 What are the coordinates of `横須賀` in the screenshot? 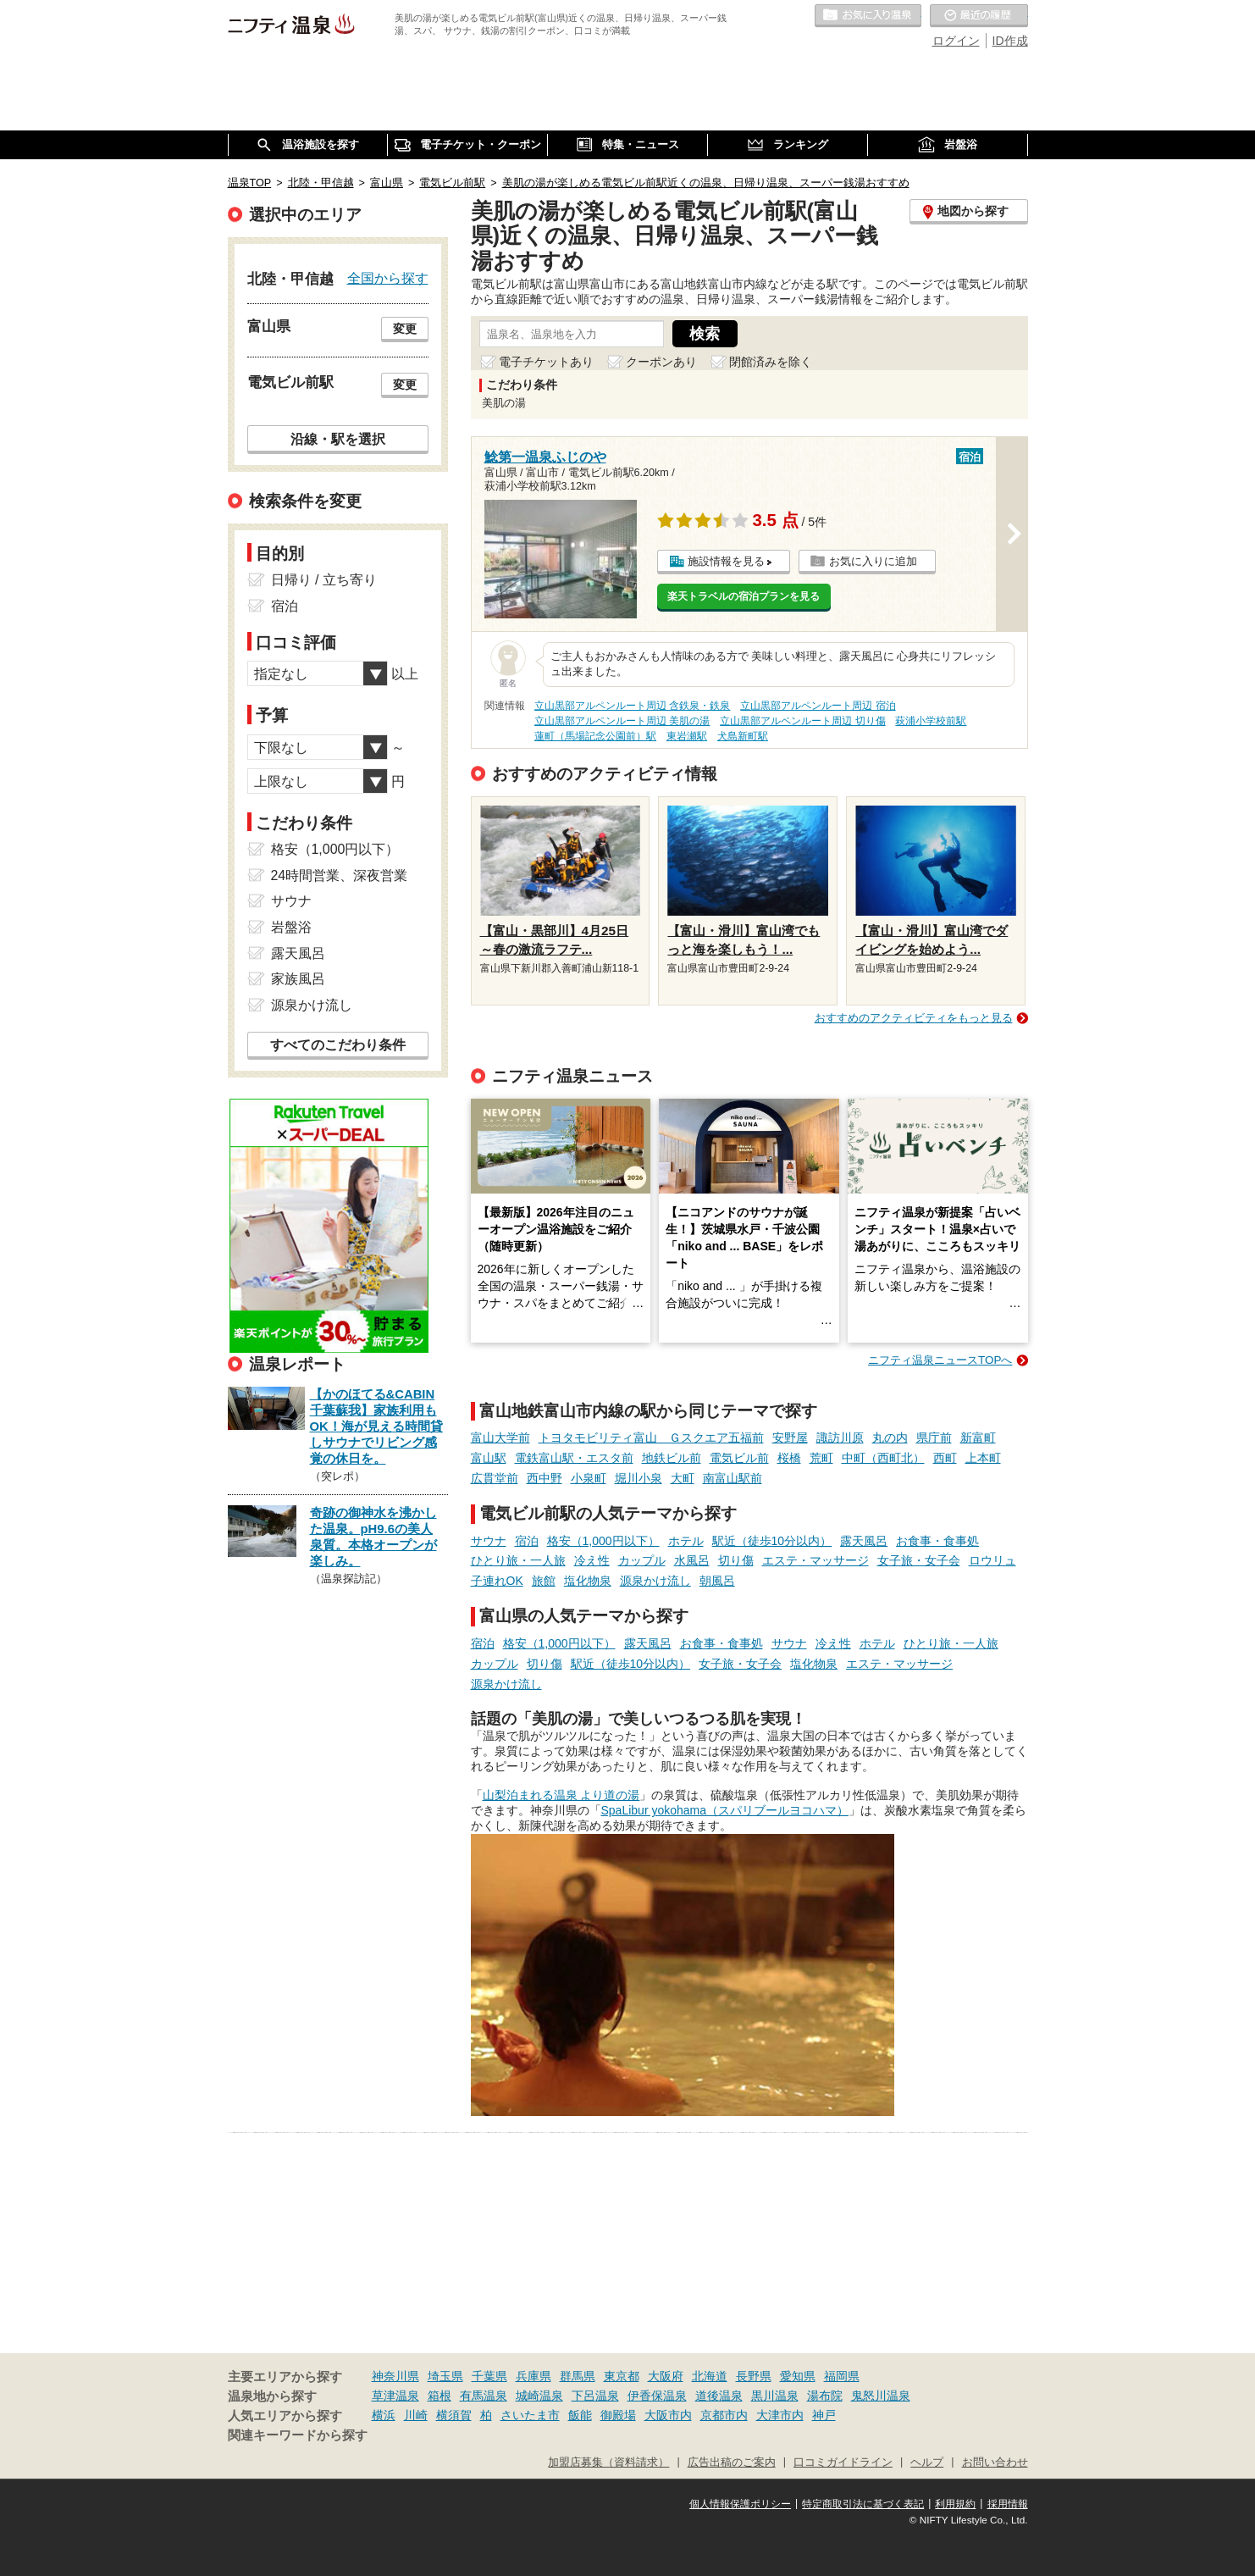 It's located at (454, 2415).